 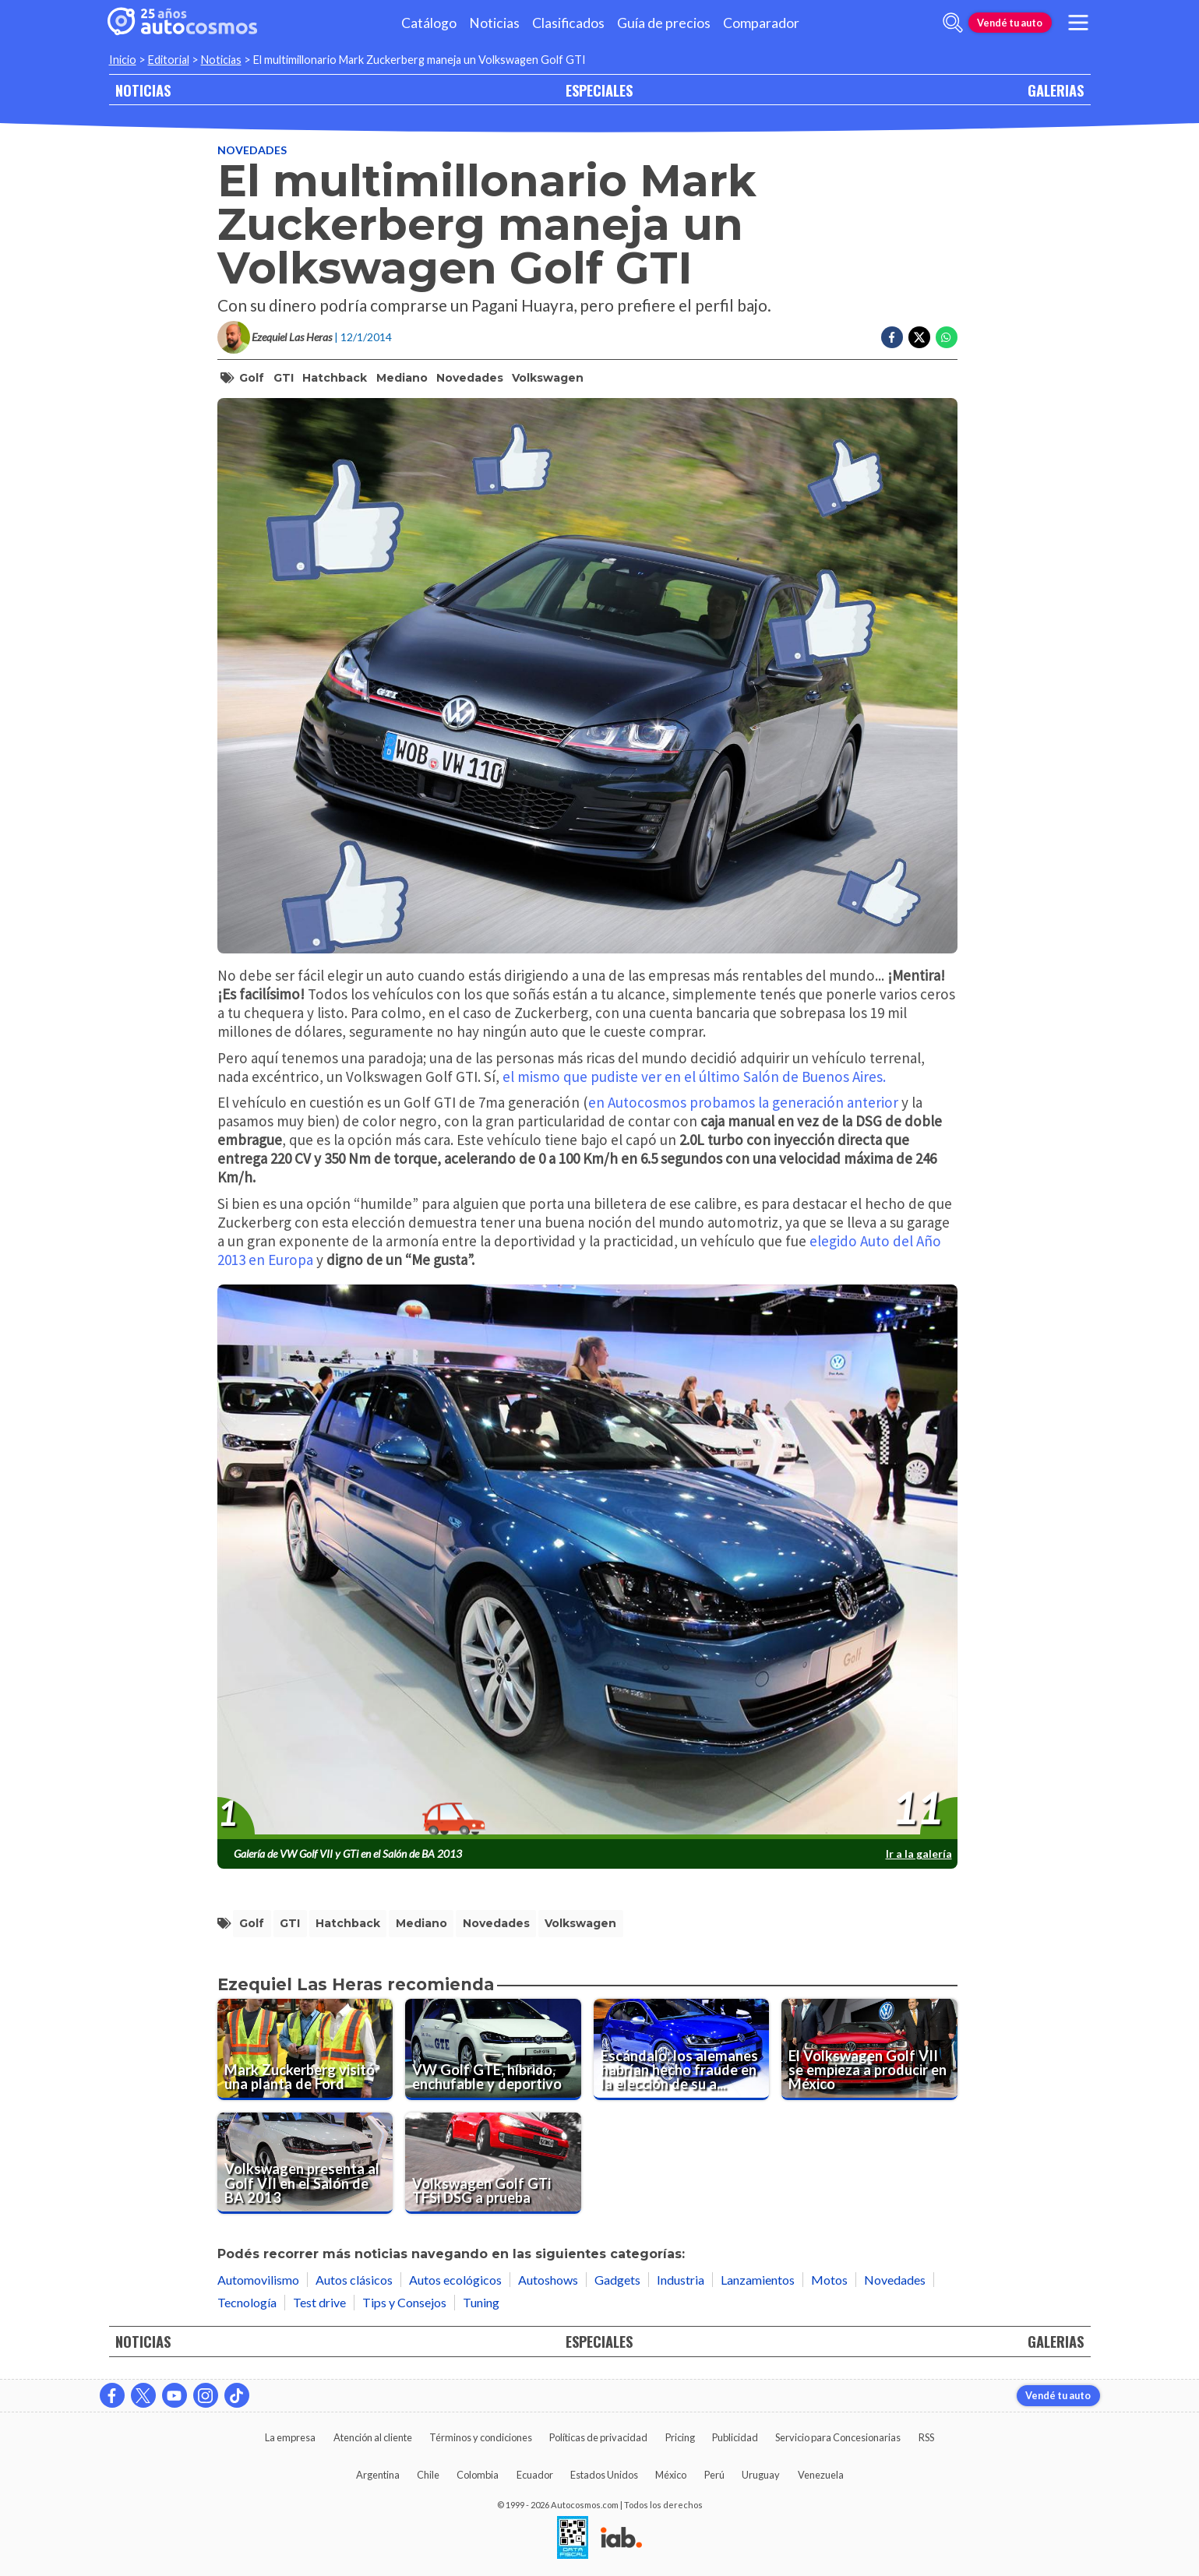 What do you see at coordinates (168, 59) in the screenshot?
I see `Editorial` at bounding box center [168, 59].